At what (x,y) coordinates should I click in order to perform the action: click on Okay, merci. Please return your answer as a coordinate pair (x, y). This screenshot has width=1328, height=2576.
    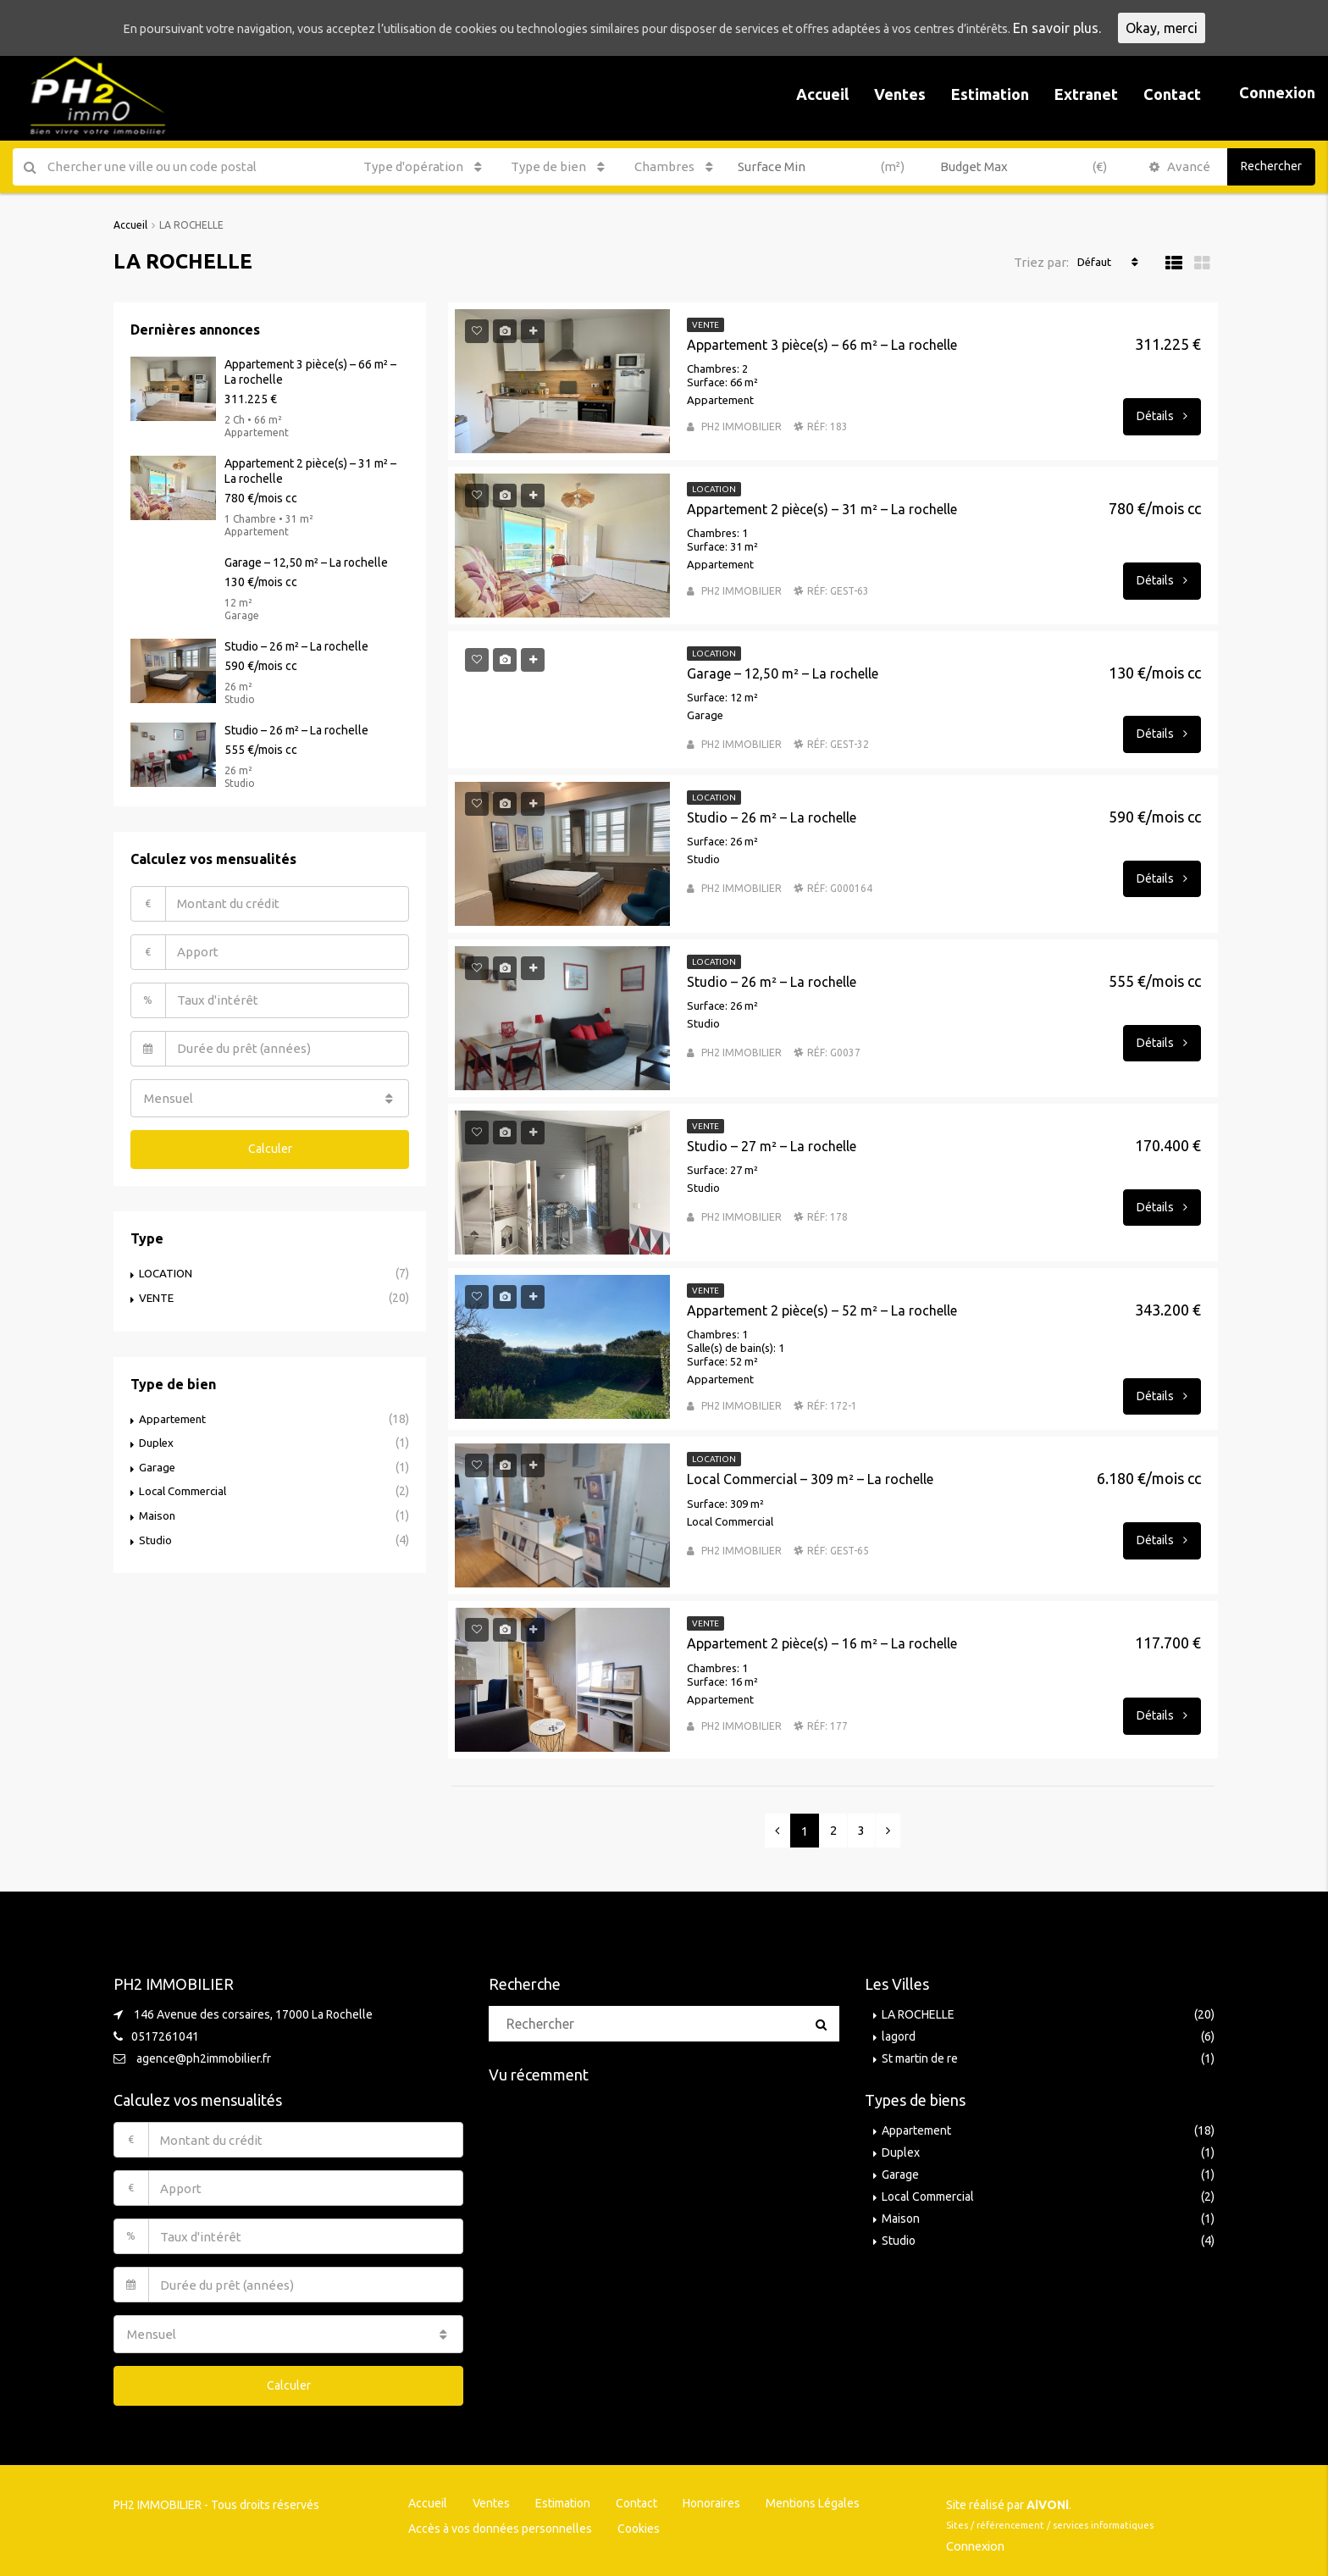
    Looking at the image, I should click on (1228, 28).